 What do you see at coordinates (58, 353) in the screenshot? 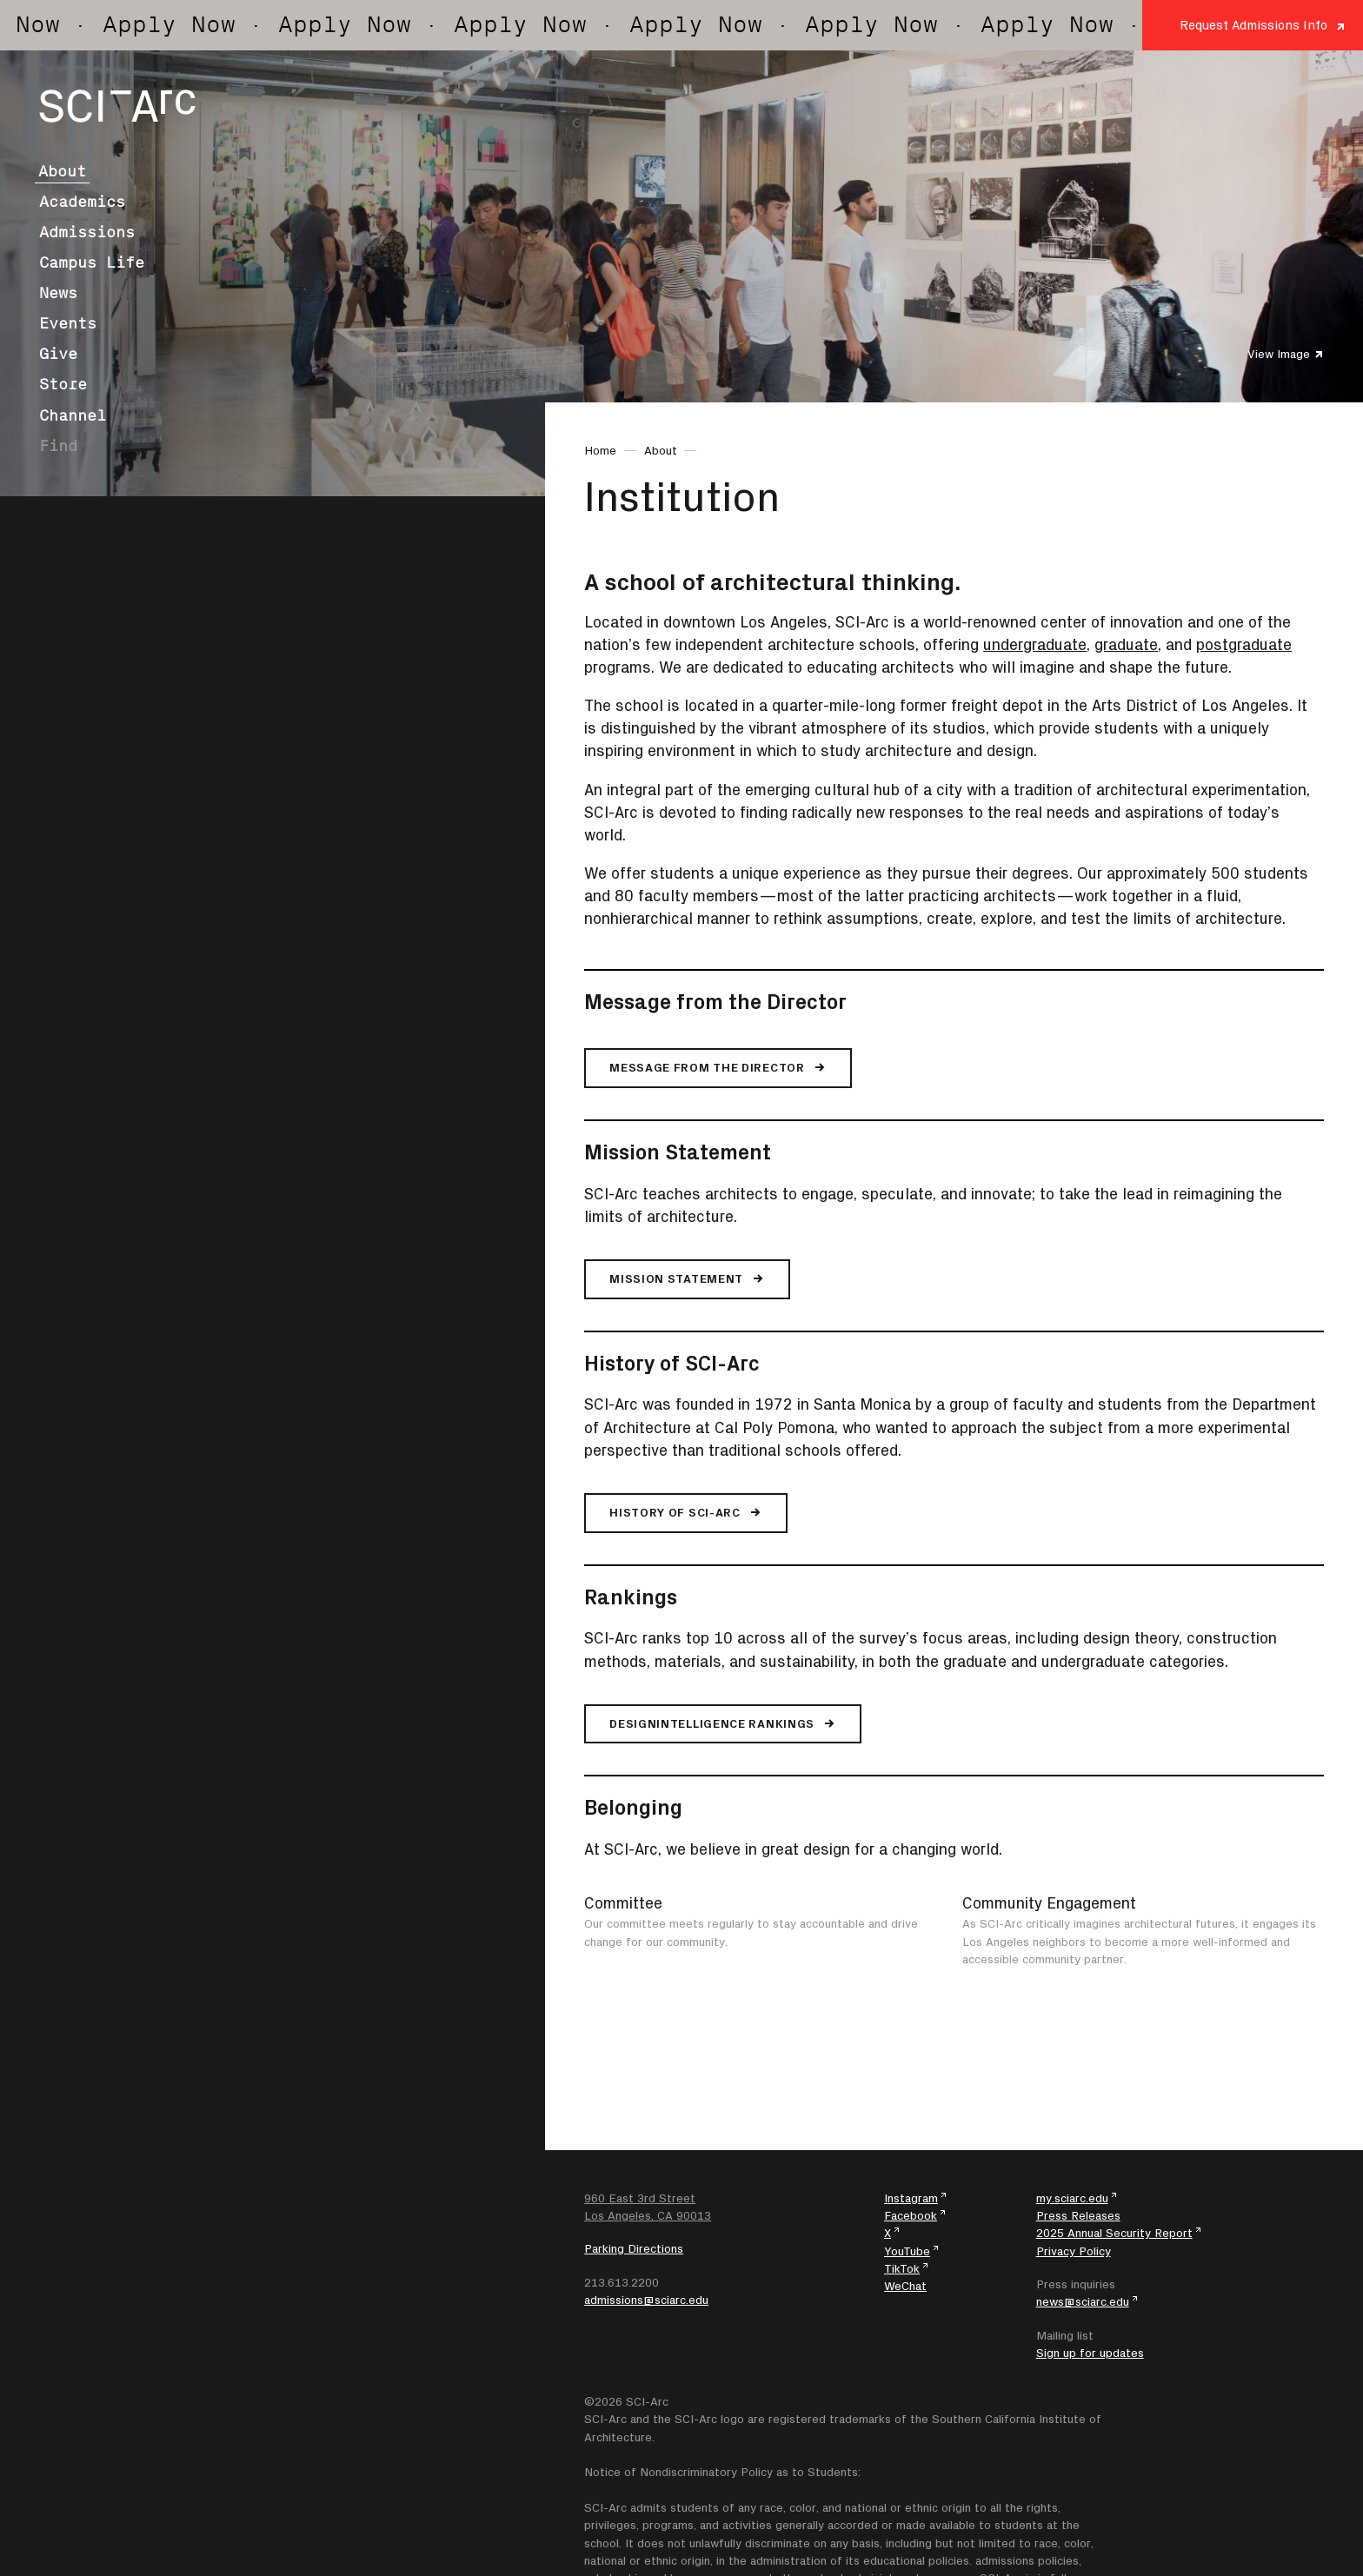
I see `Give` at bounding box center [58, 353].